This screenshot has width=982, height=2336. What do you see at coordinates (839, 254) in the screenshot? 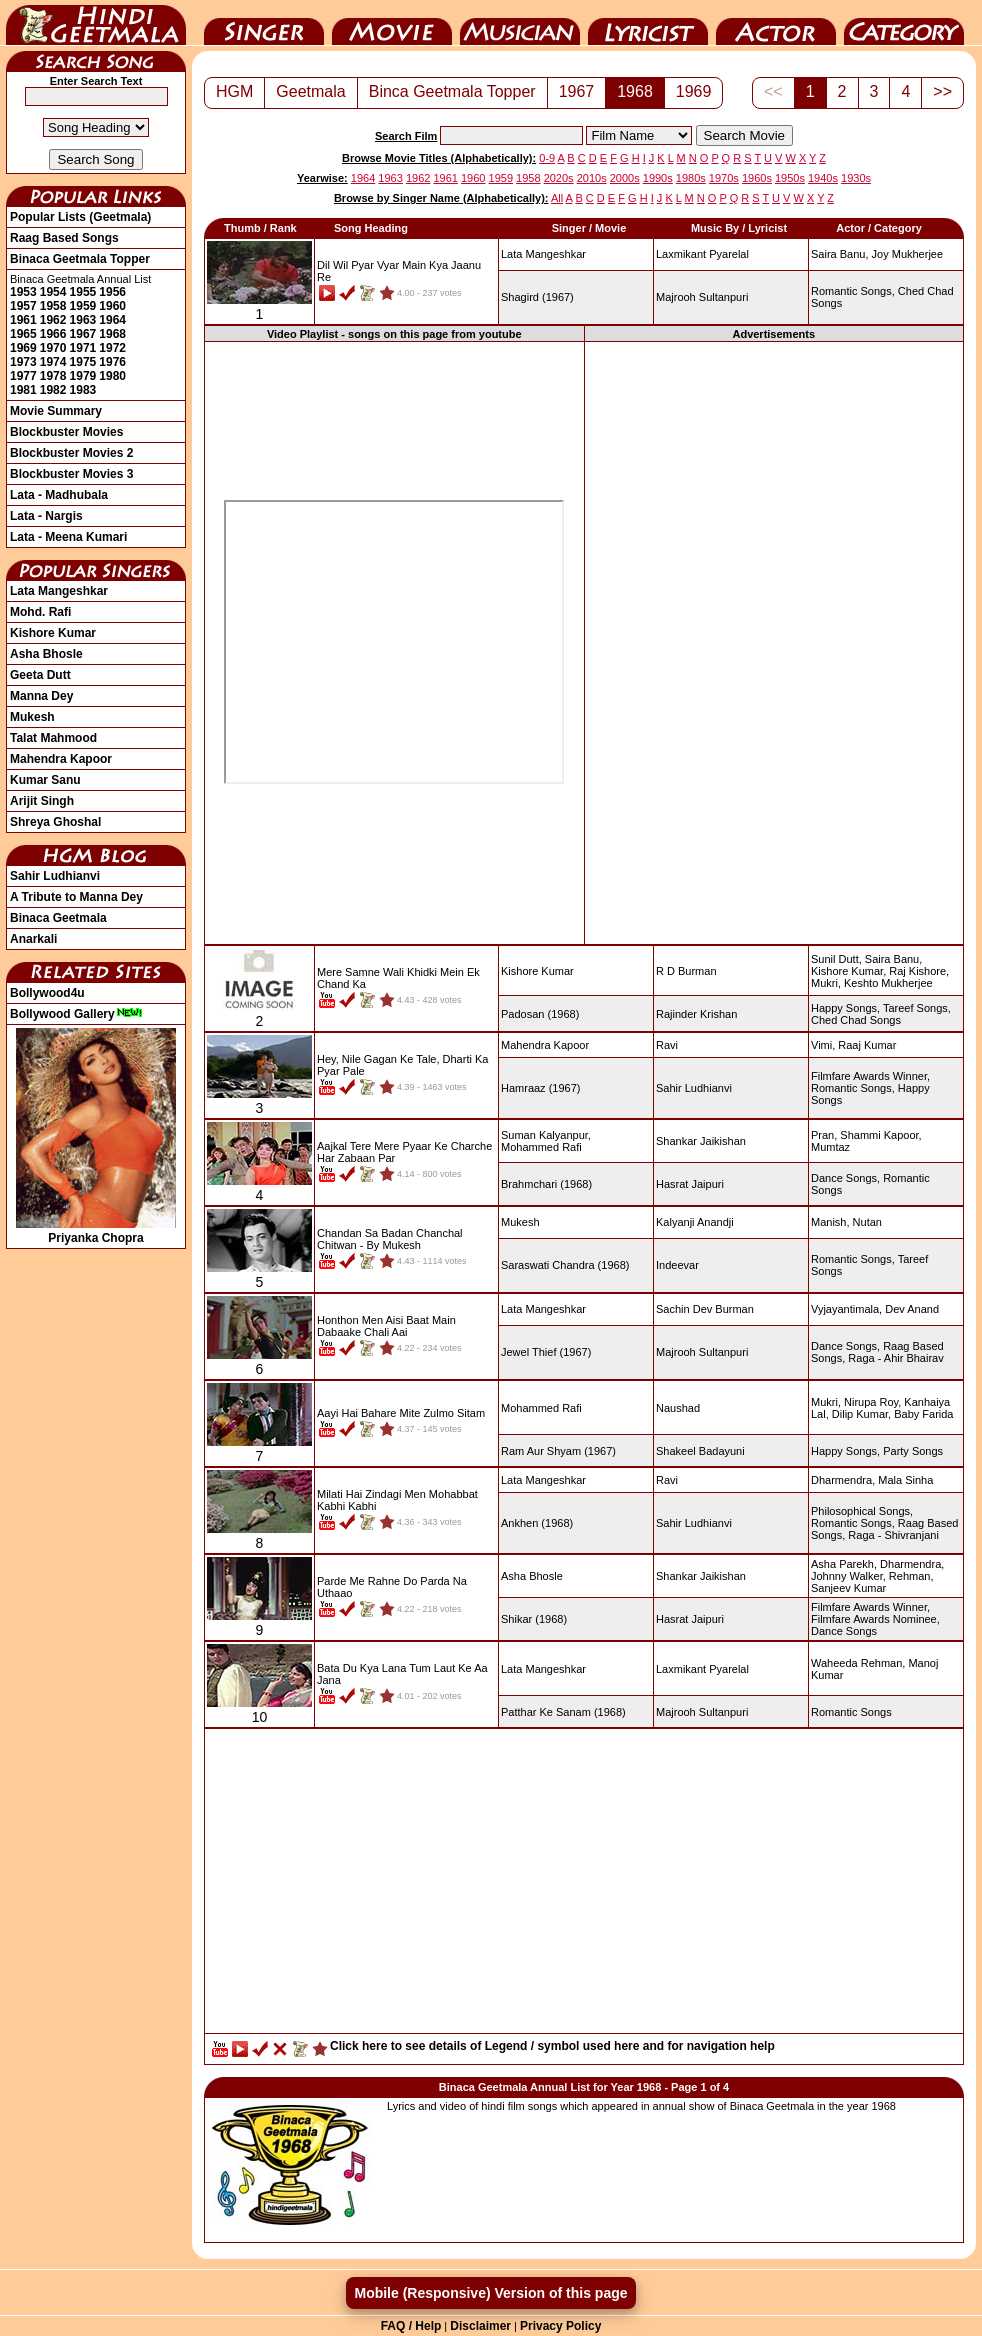
I see `Saira Banu,` at bounding box center [839, 254].